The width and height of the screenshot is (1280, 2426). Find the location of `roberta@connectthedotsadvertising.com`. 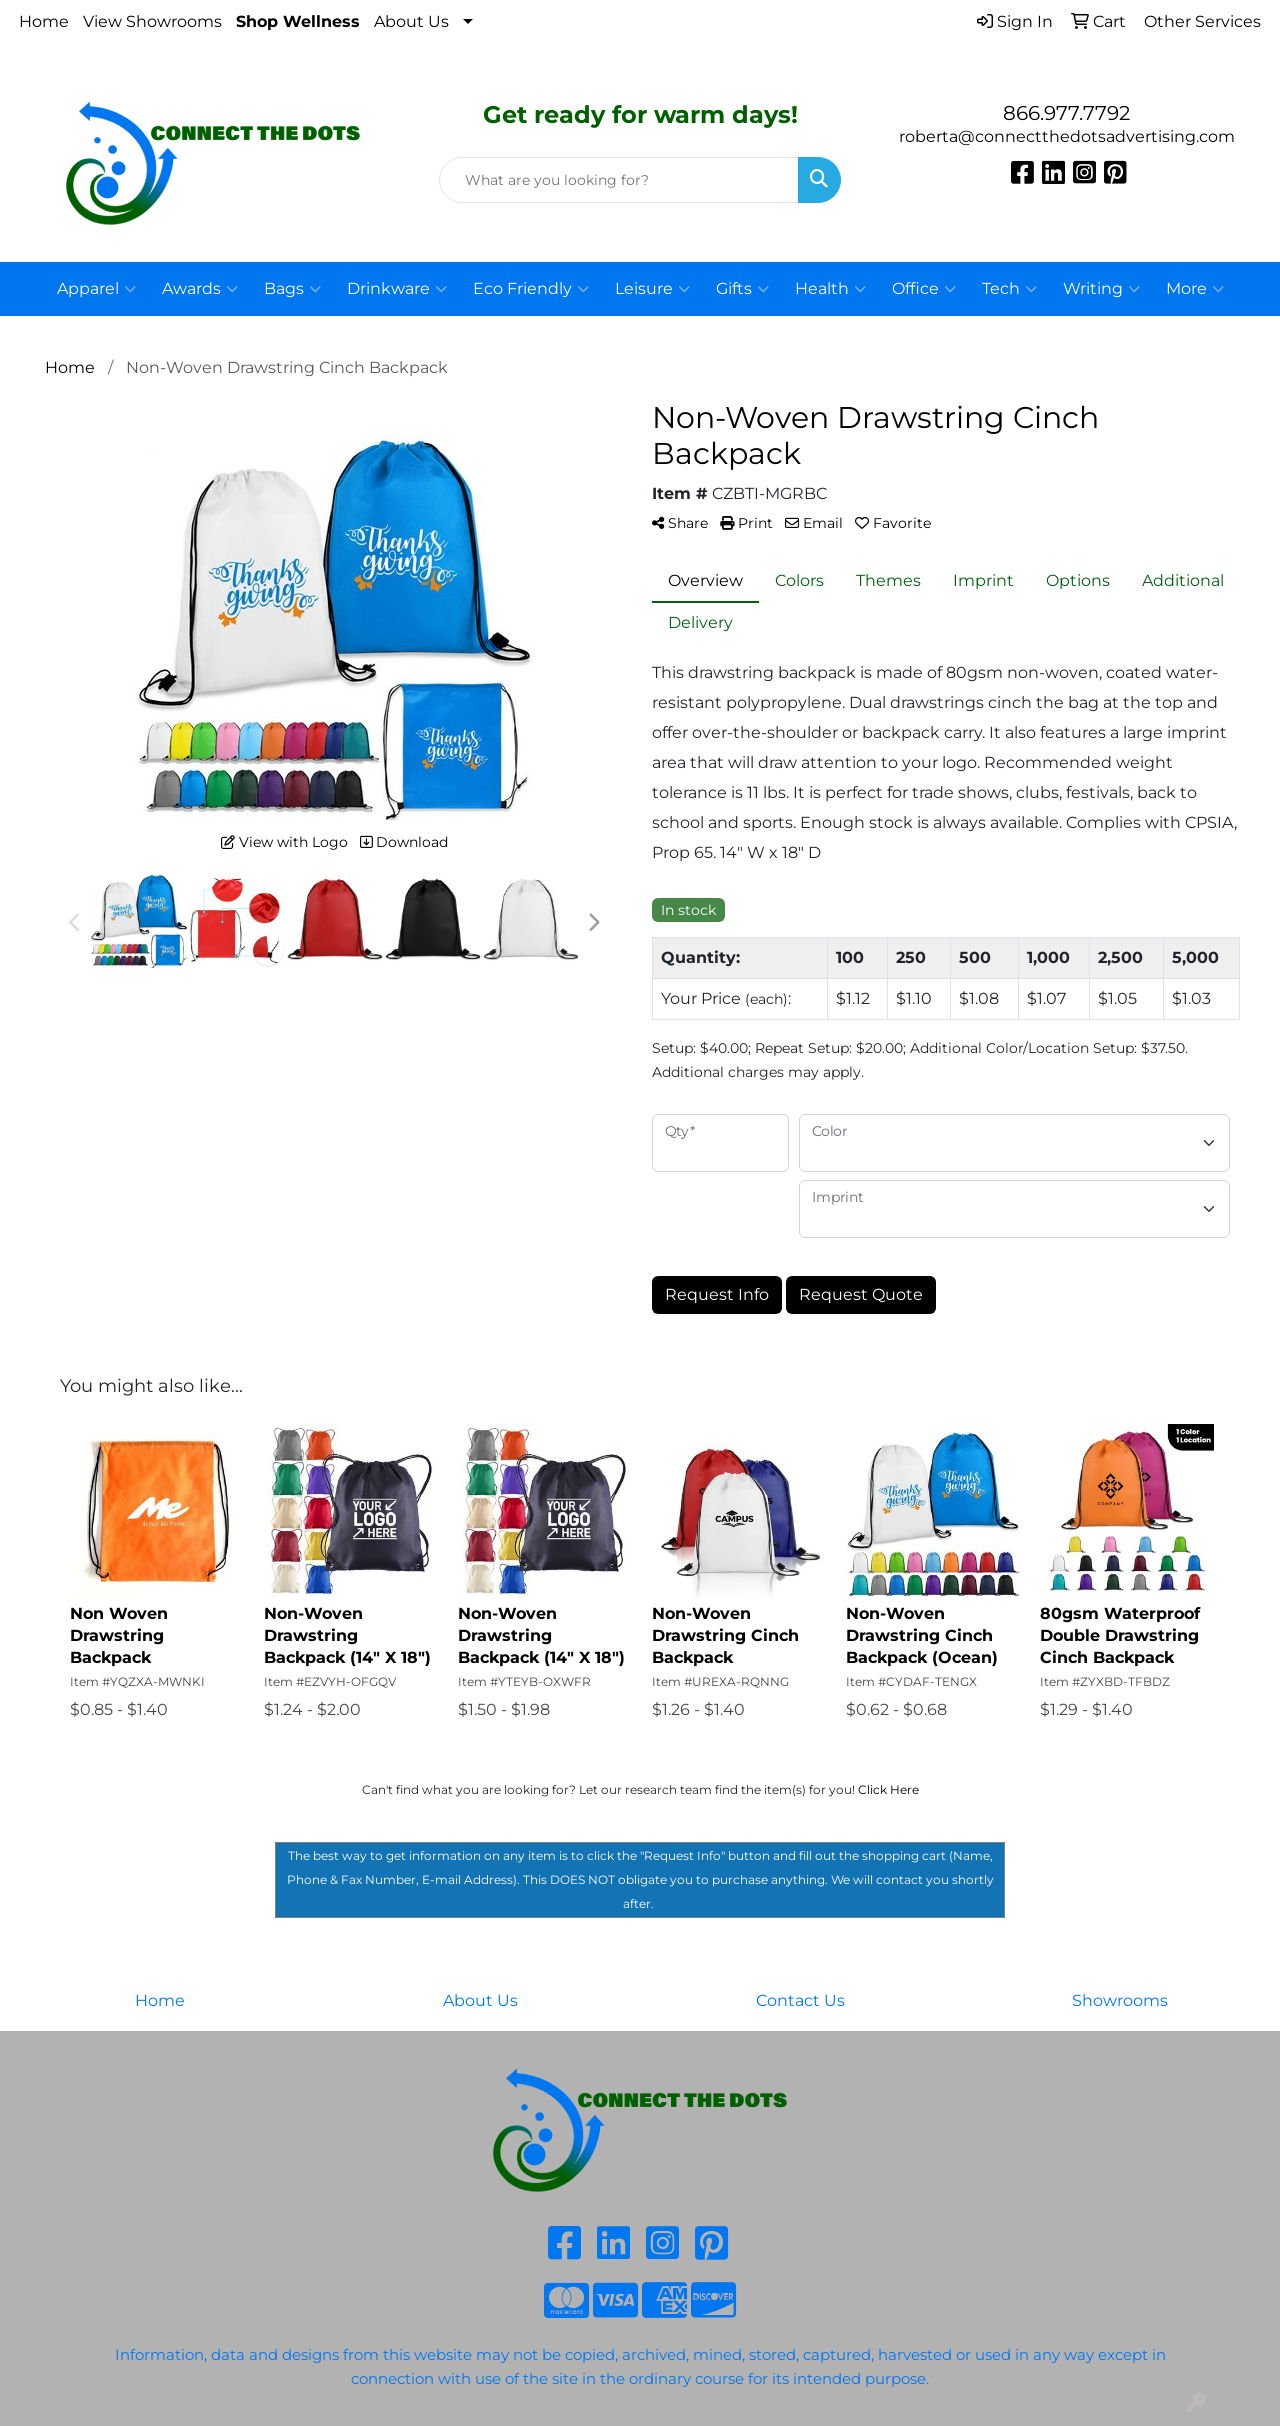

roberta@connectthedotsadvertising.com is located at coordinates (1067, 136).